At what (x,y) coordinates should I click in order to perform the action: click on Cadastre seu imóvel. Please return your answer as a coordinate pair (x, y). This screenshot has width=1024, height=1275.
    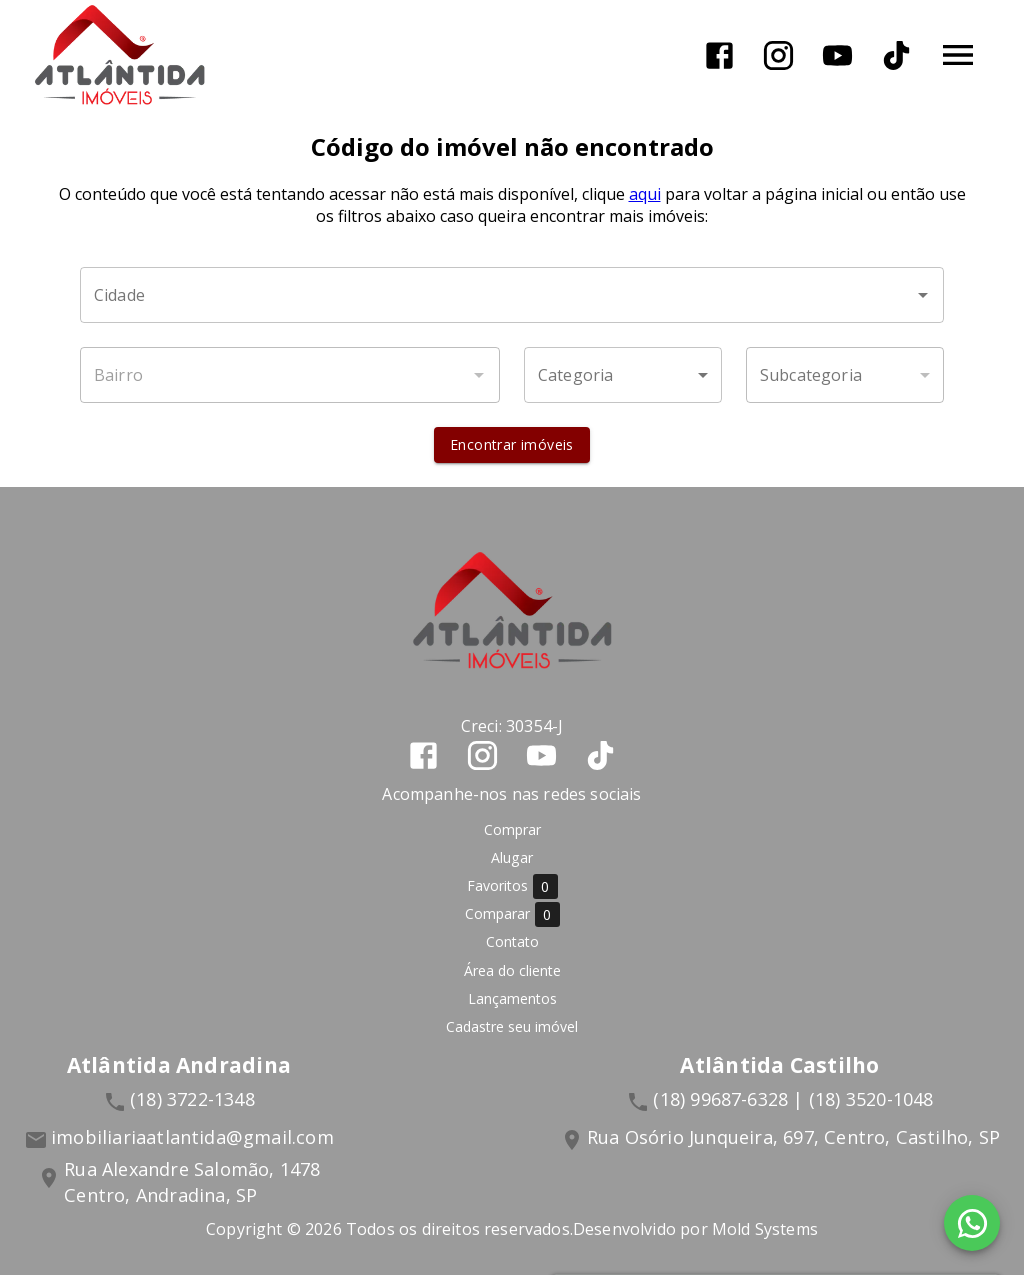
    Looking at the image, I should click on (512, 1026).